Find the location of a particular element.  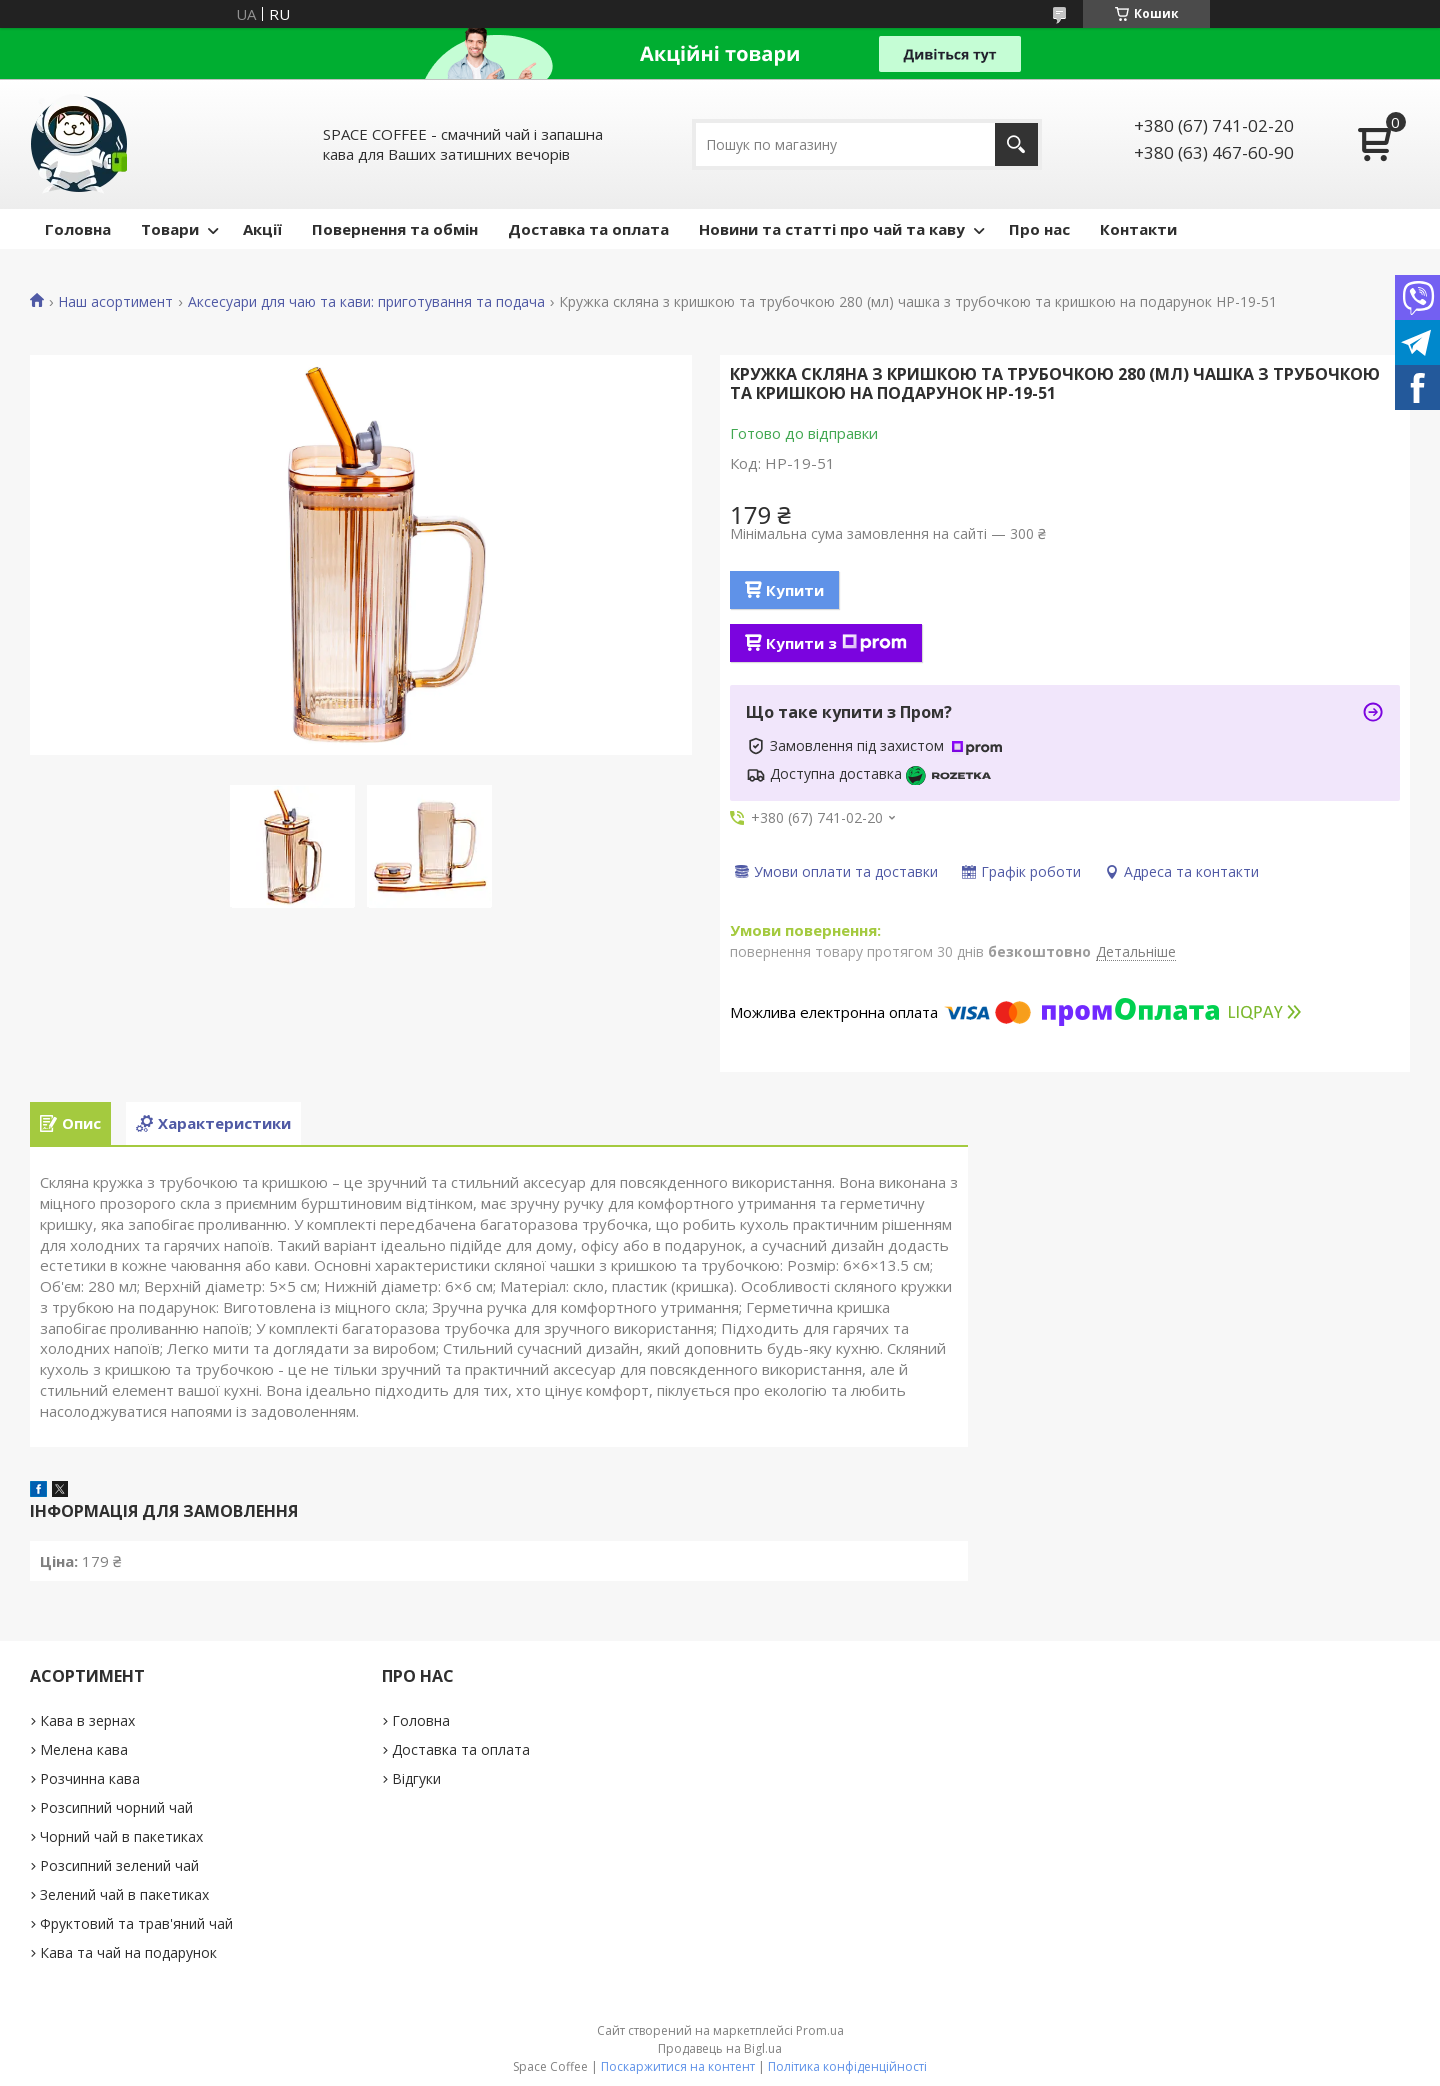

Доставка та оплата is located at coordinates (588, 229).